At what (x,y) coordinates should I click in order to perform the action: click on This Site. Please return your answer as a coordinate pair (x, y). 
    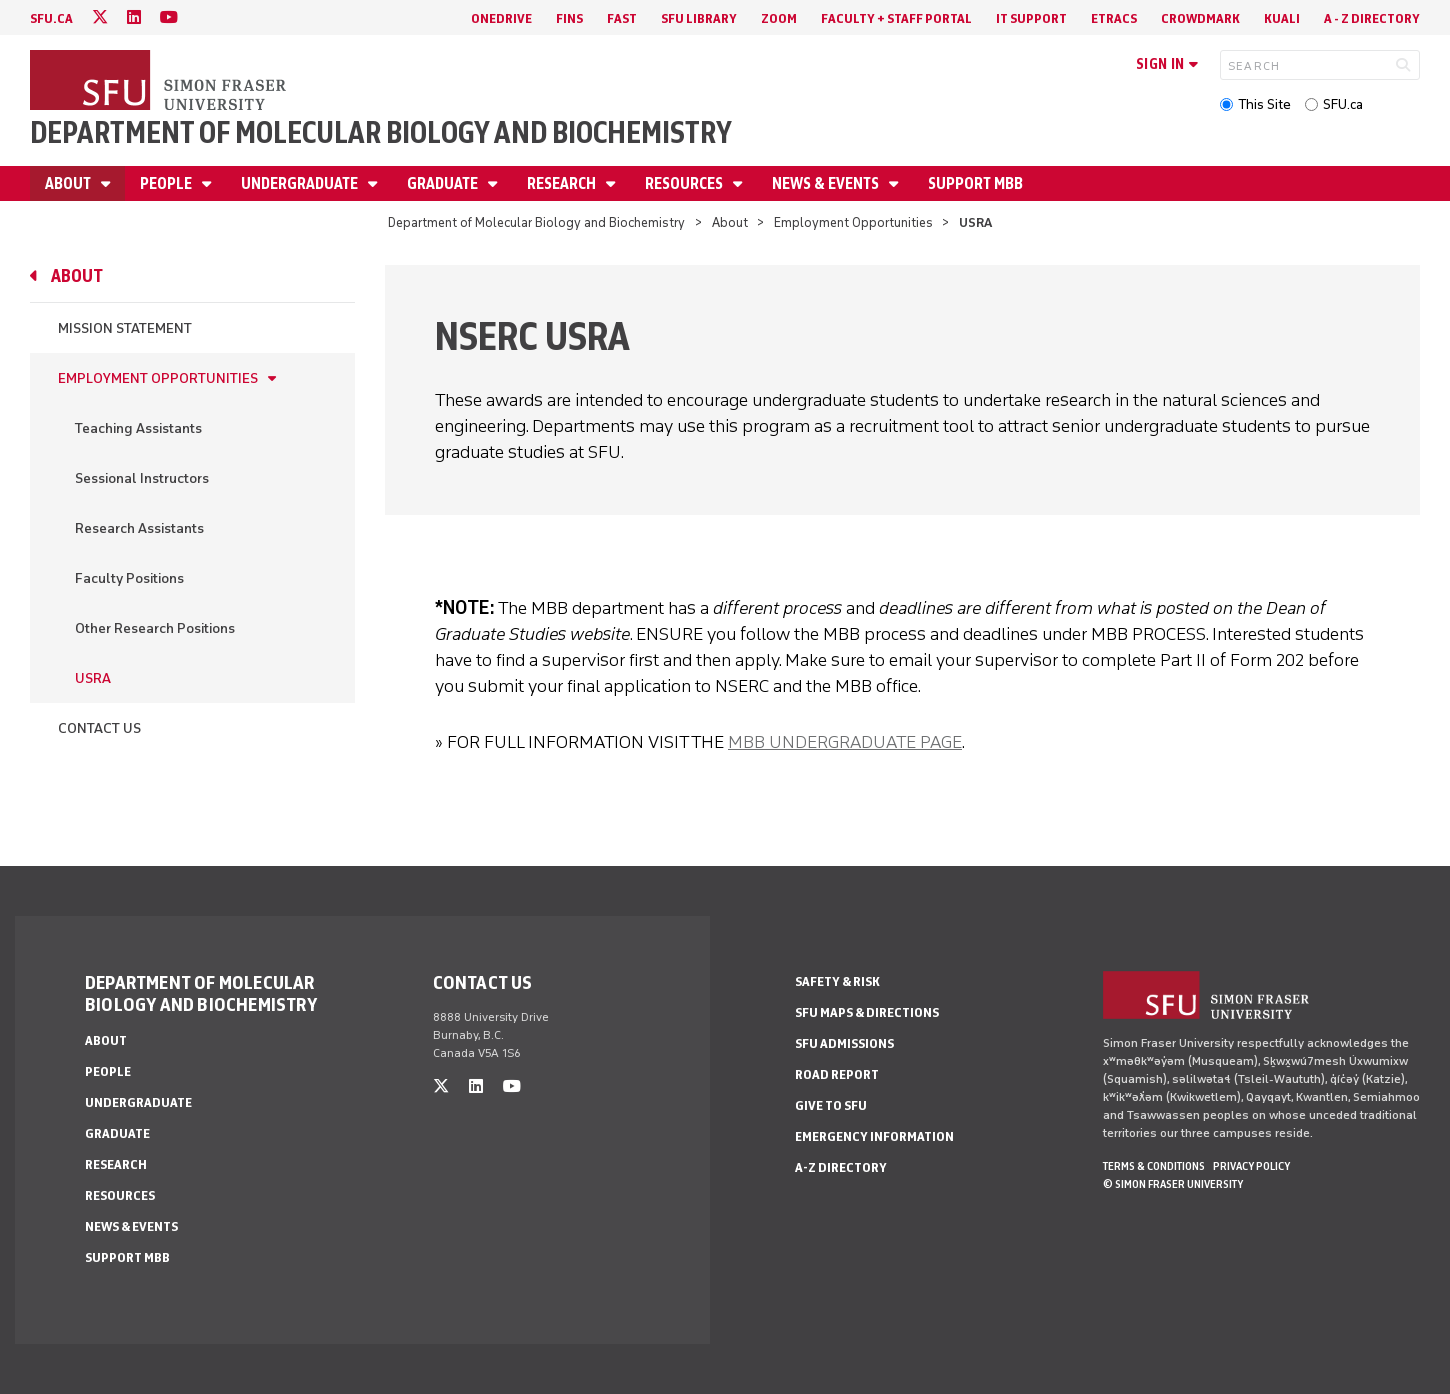
    Looking at the image, I should click on (1264, 104).